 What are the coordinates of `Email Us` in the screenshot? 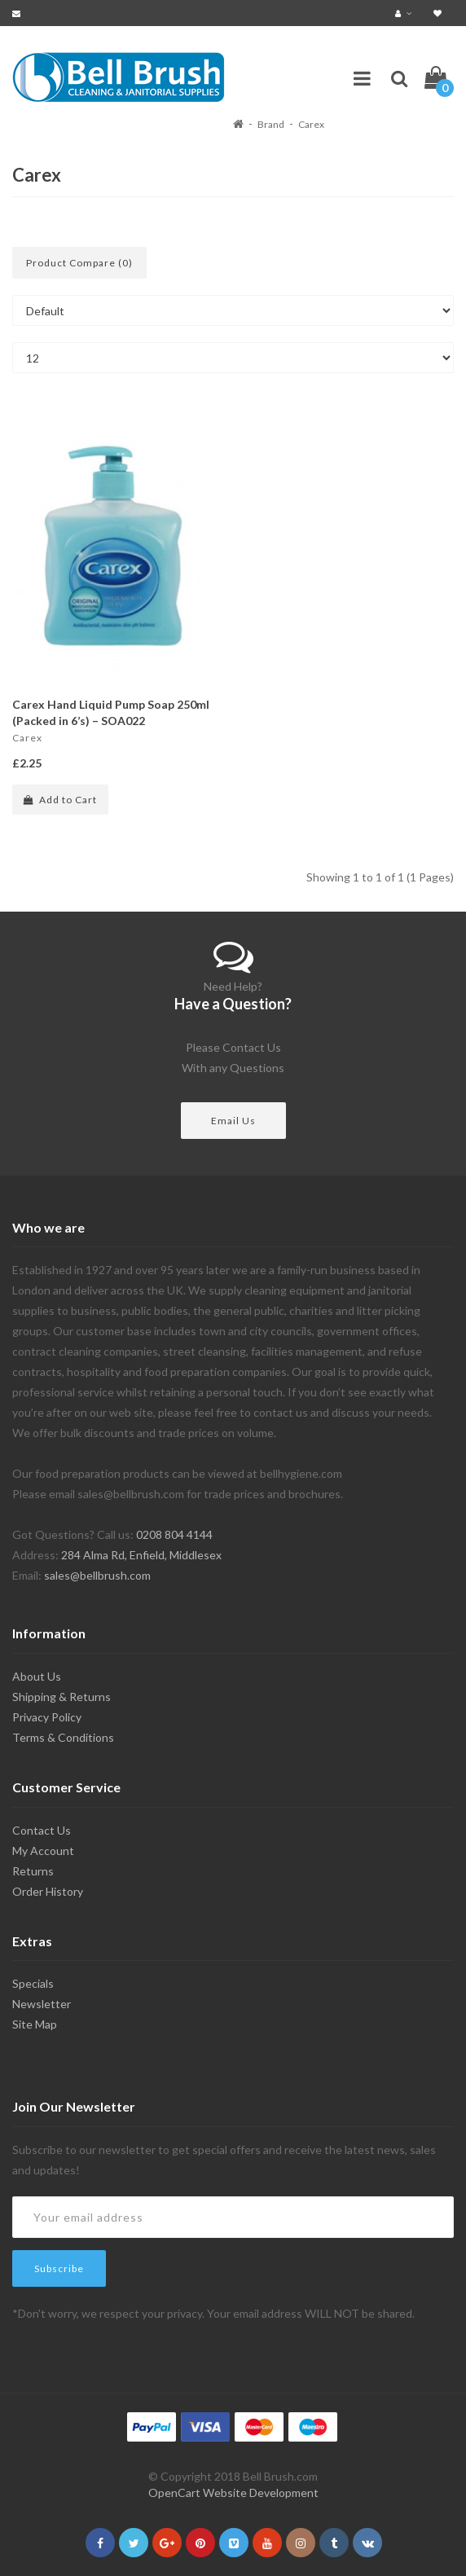 It's located at (233, 1120).